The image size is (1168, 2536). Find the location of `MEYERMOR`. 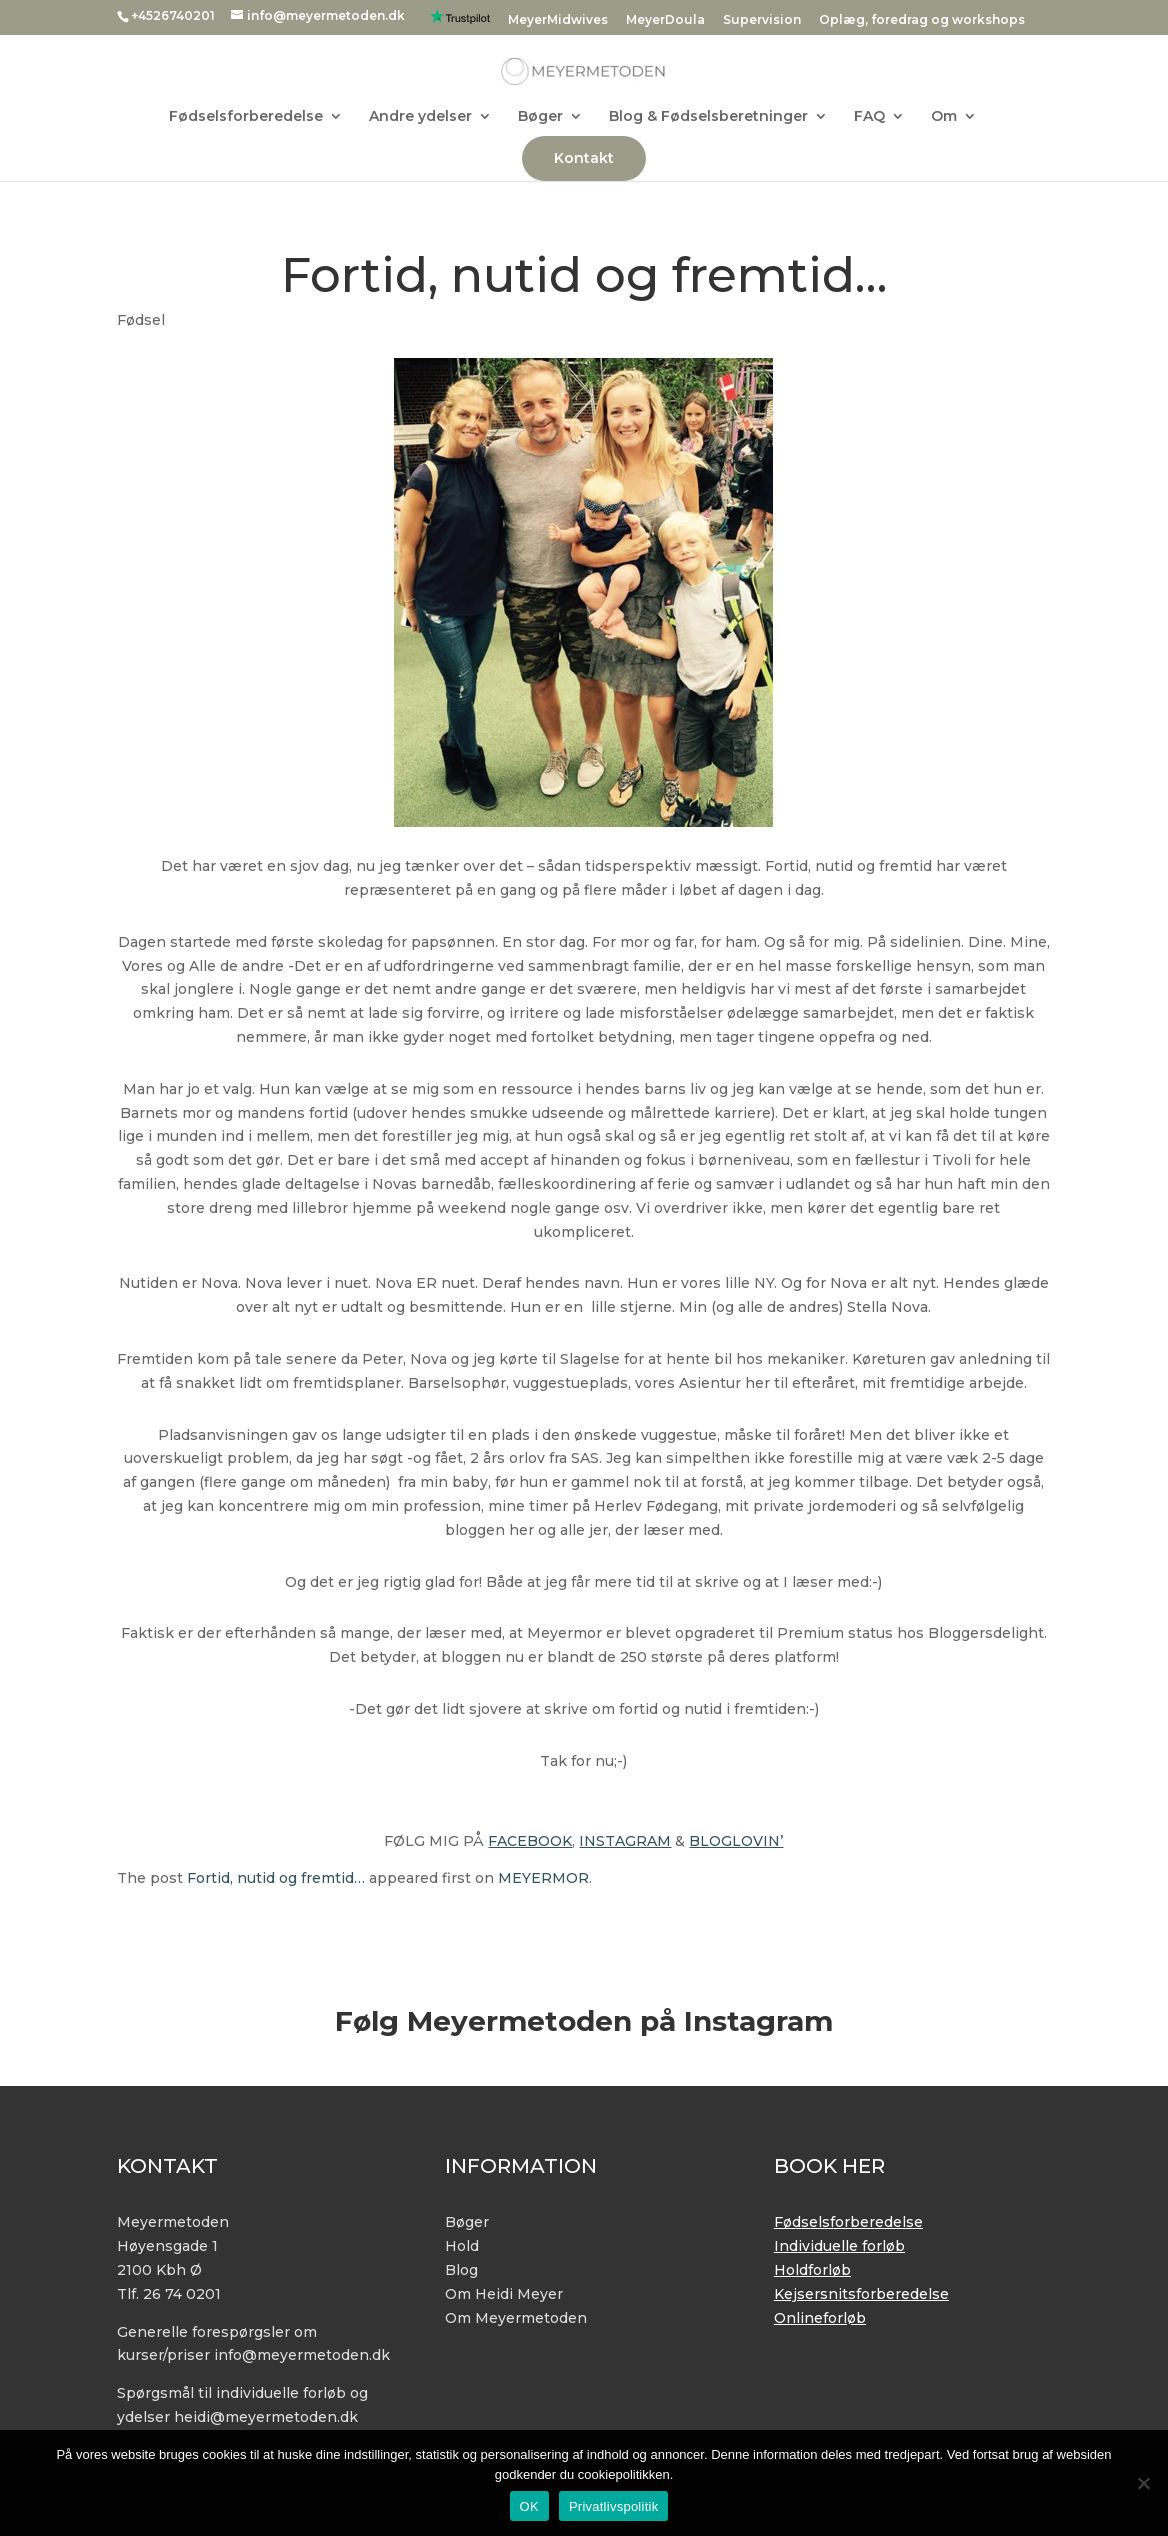

MEYERMOR is located at coordinates (543, 1878).